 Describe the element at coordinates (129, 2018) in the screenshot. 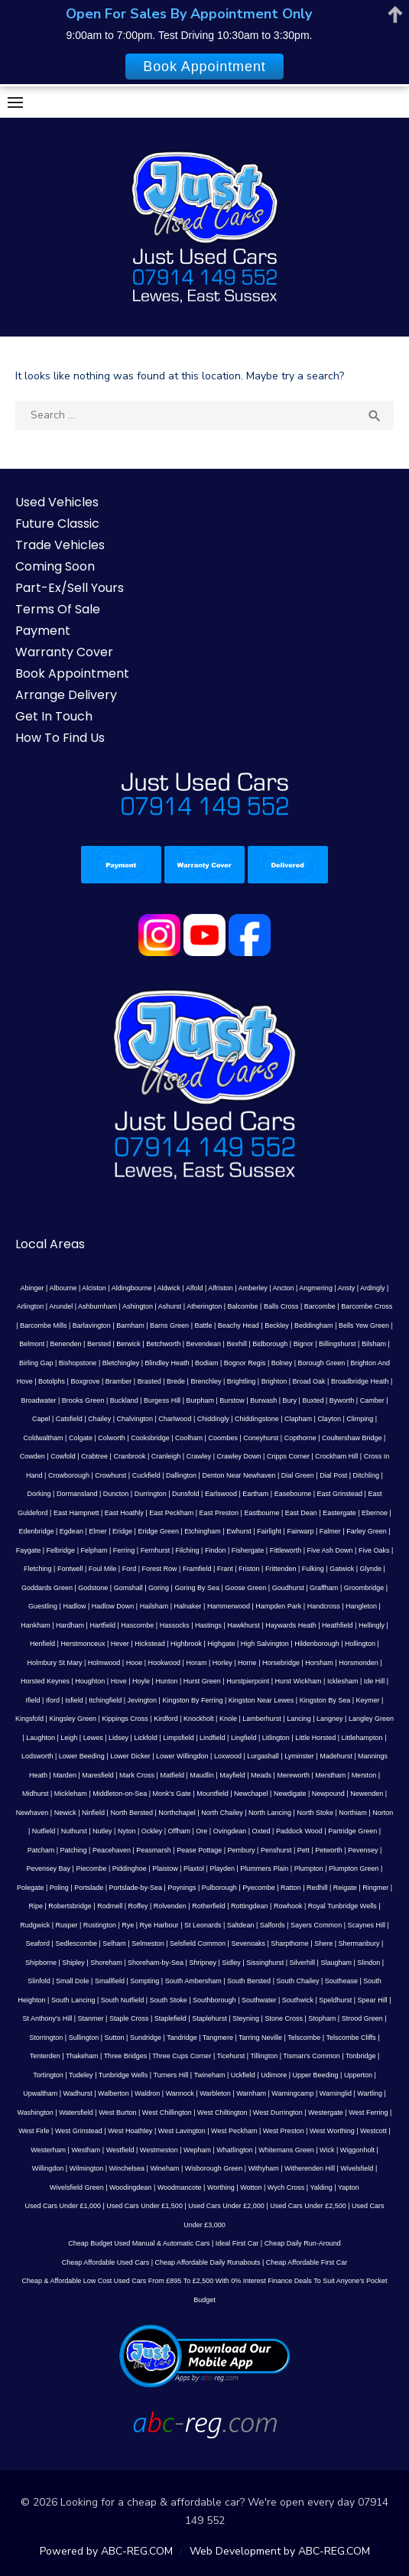

I see `Staple Cross` at that location.